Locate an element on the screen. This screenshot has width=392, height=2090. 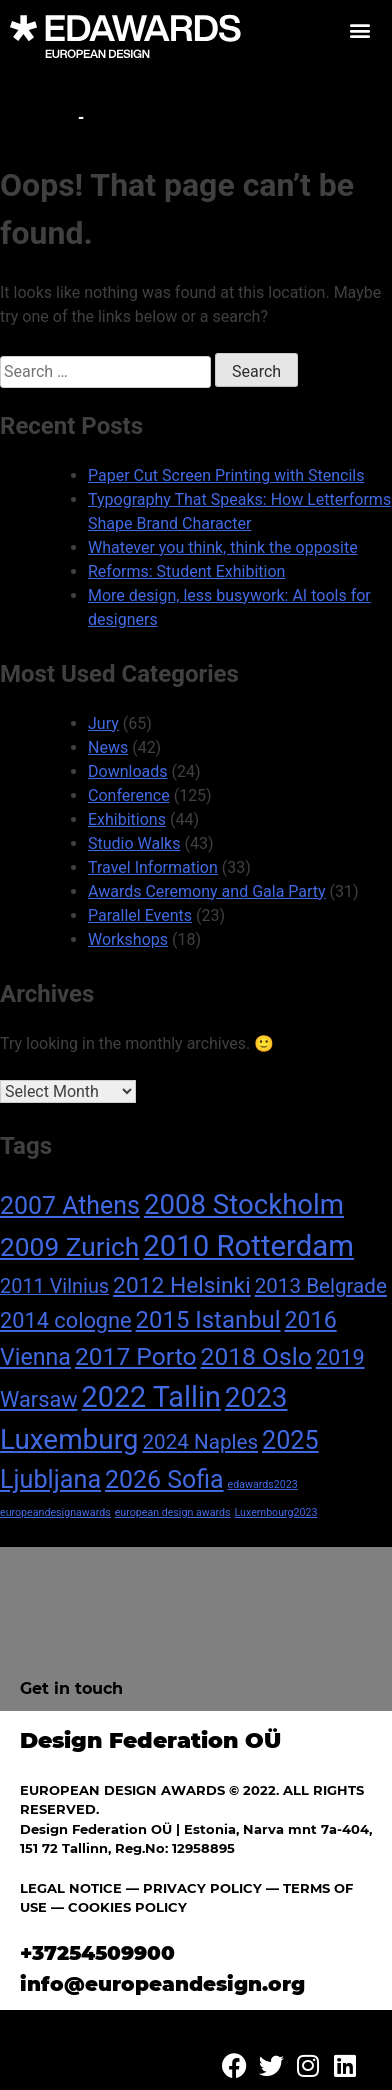
info@europeandesign.org is located at coordinates (162, 1984).